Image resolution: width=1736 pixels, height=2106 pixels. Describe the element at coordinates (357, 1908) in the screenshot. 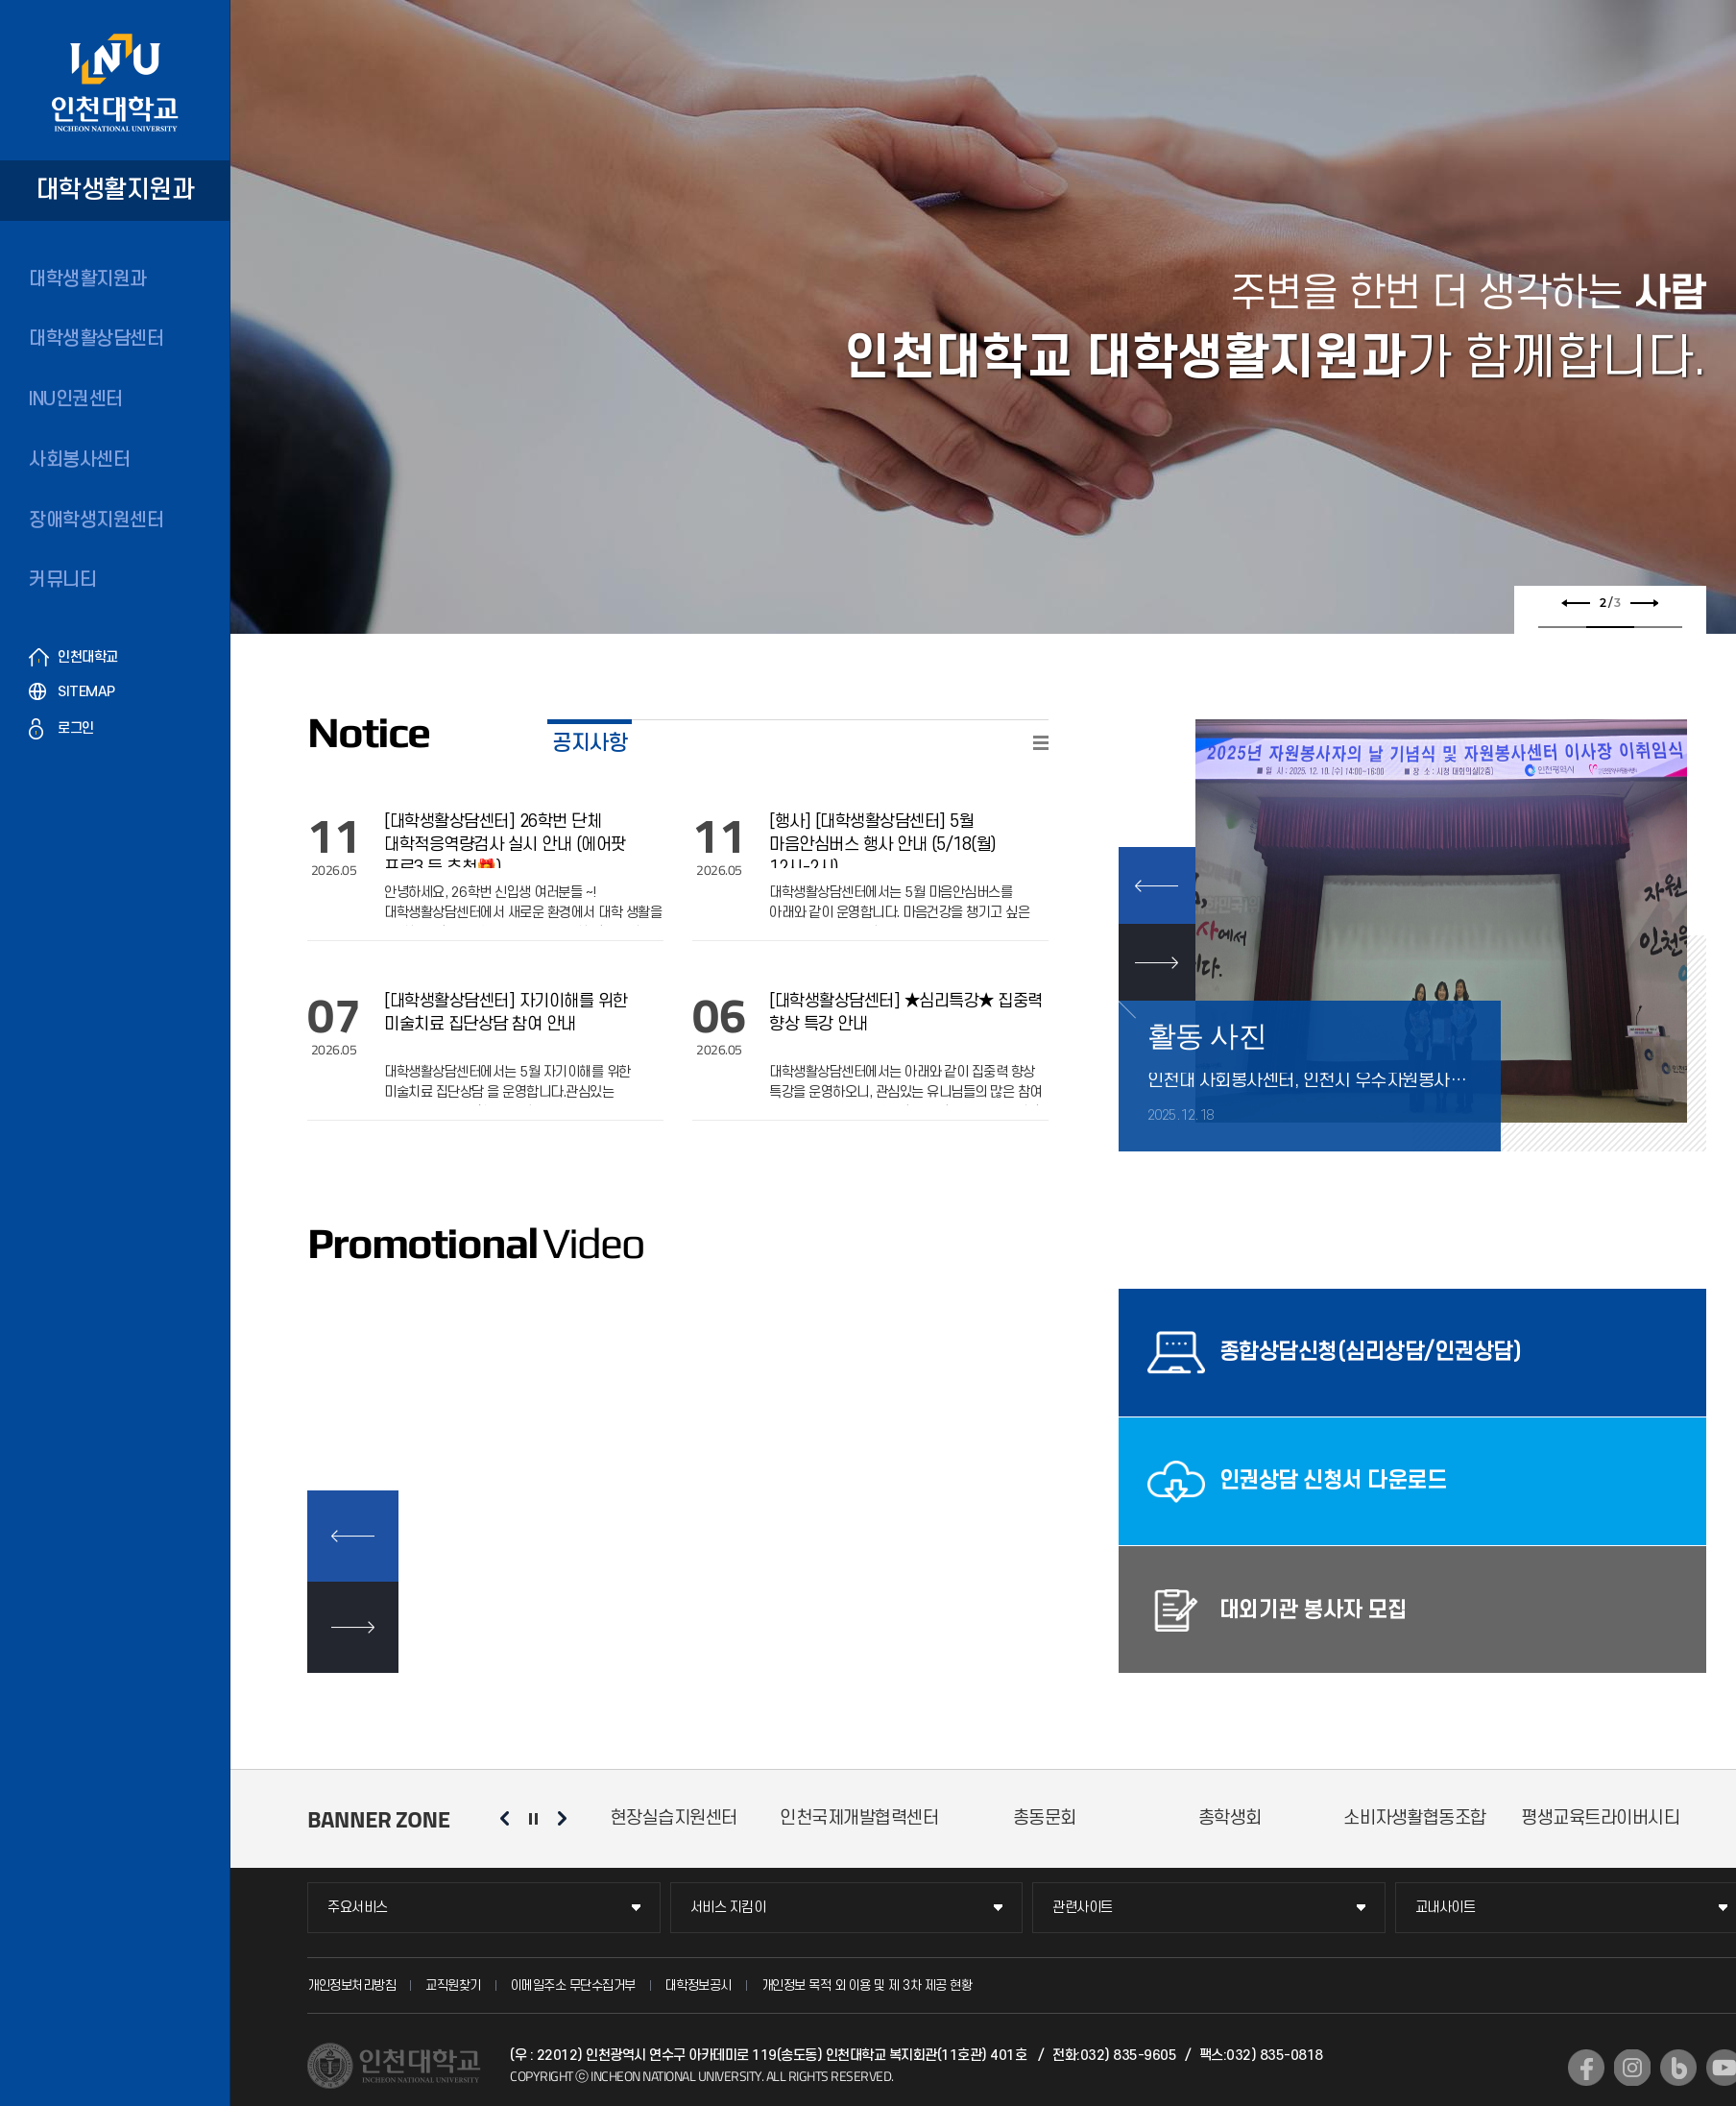

I see `주요서비스` at that location.